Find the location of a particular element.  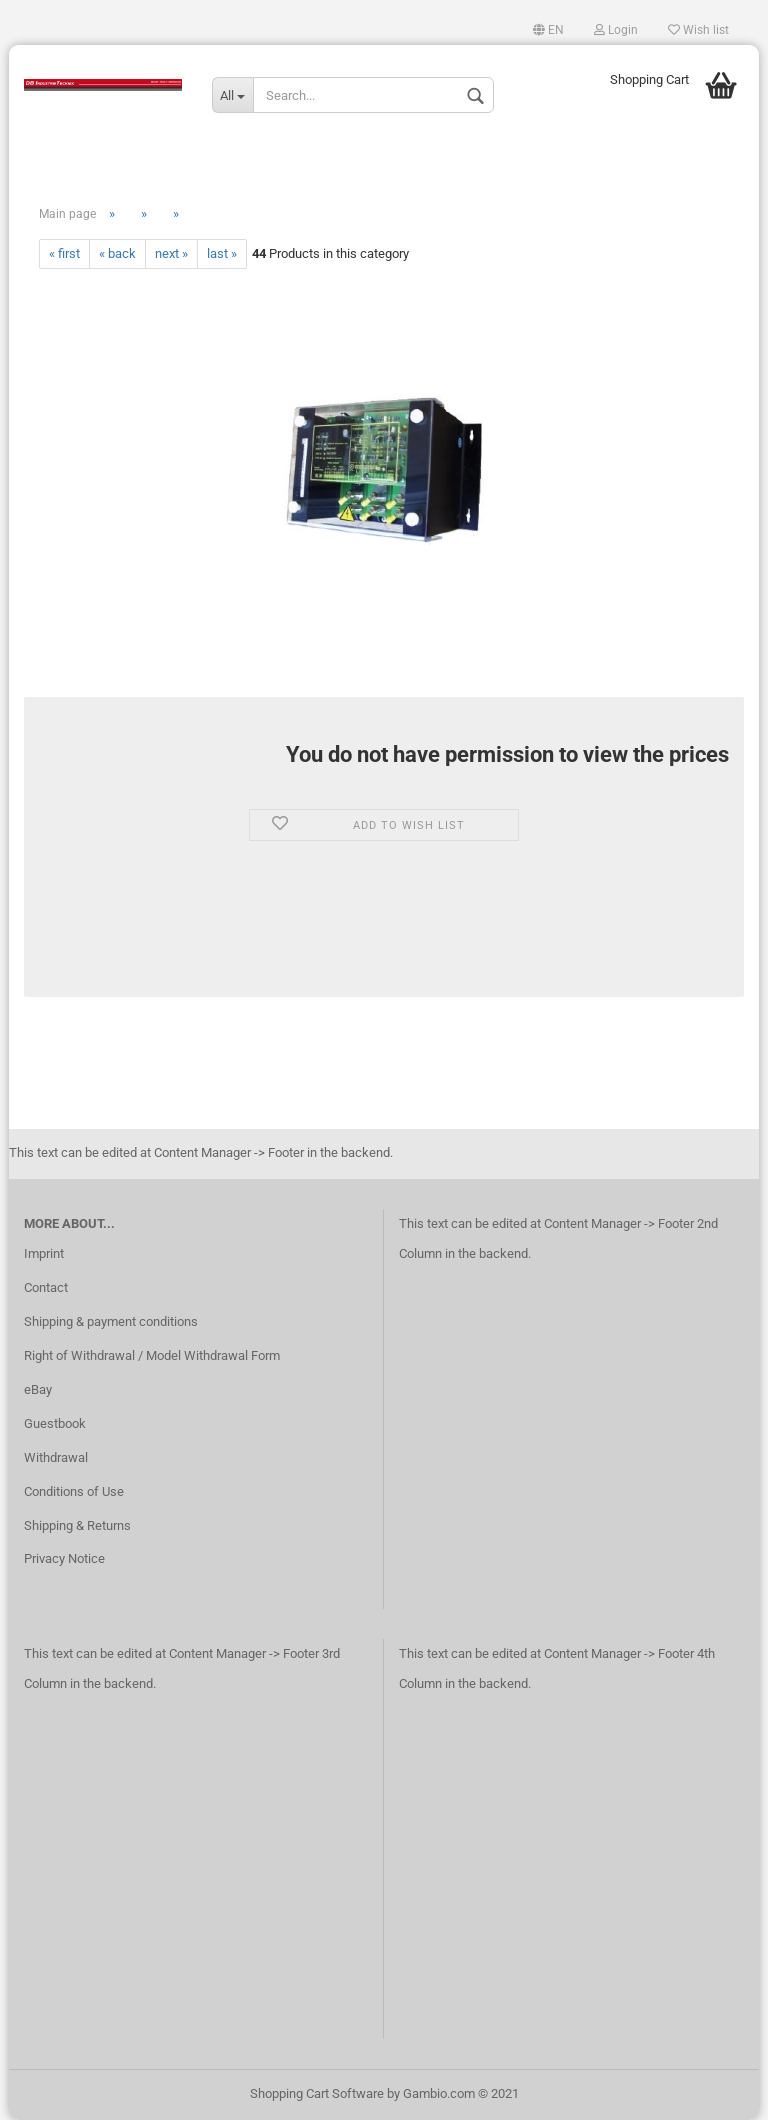

Guestbook is located at coordinates (55, 1423).